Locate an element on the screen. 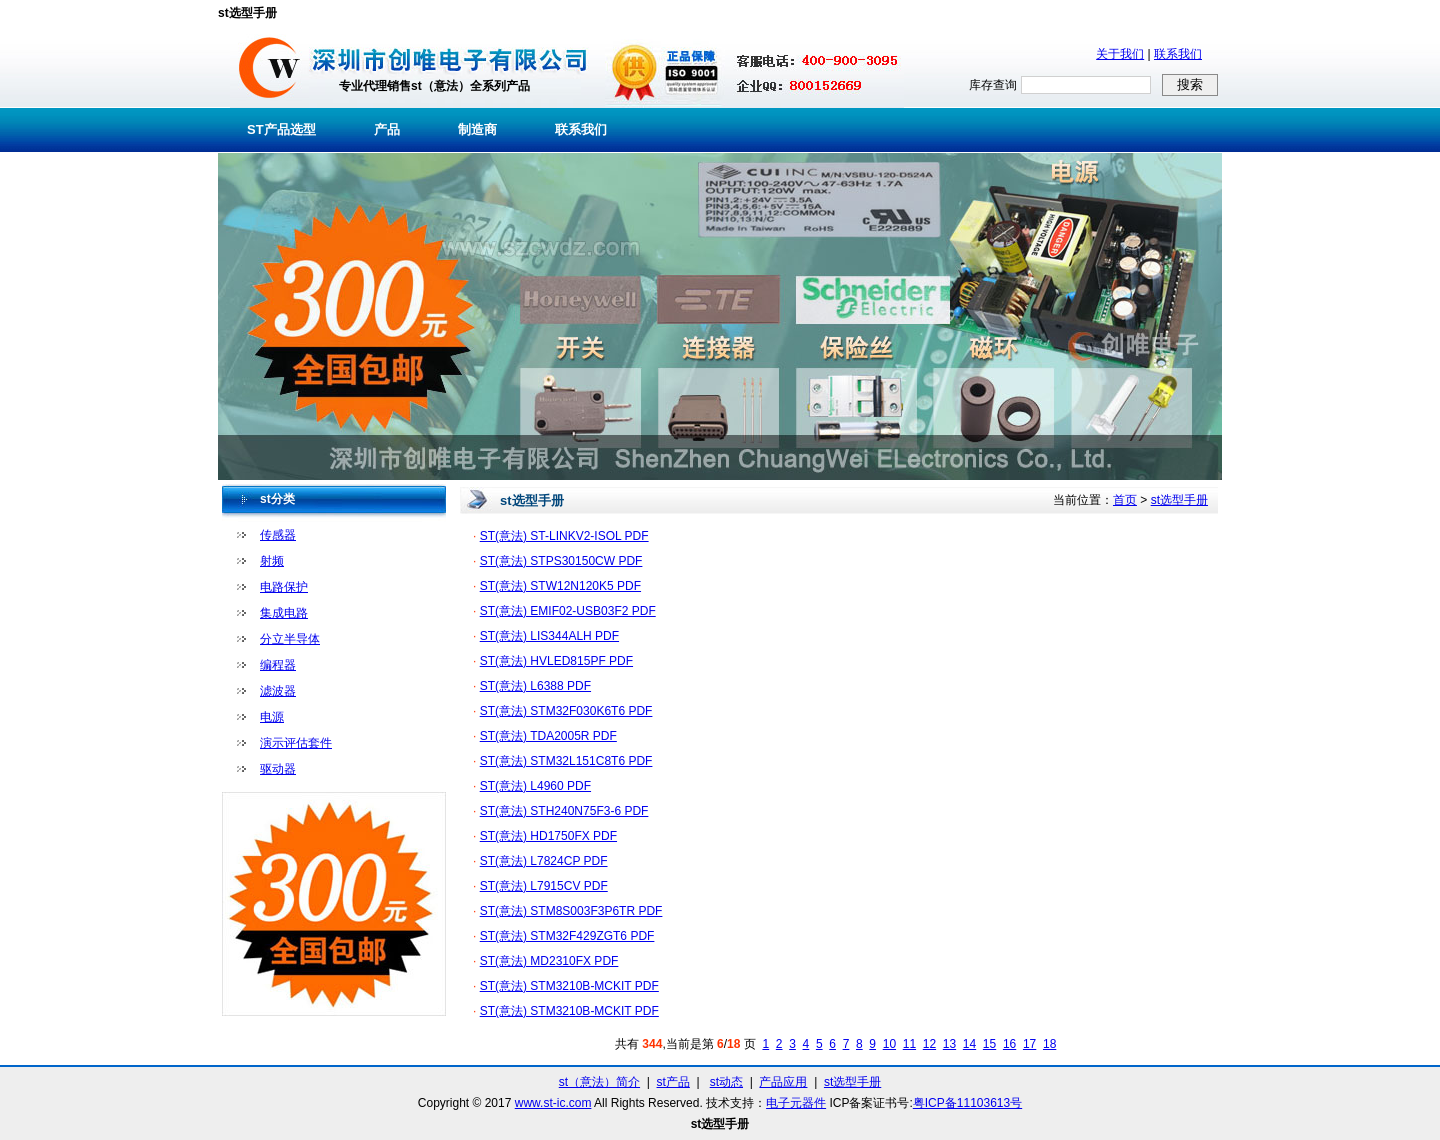 The image size is (1440, 1140). ST(意法) EMIF02-USB03F2 PDF is located at coordinates (568, 611).